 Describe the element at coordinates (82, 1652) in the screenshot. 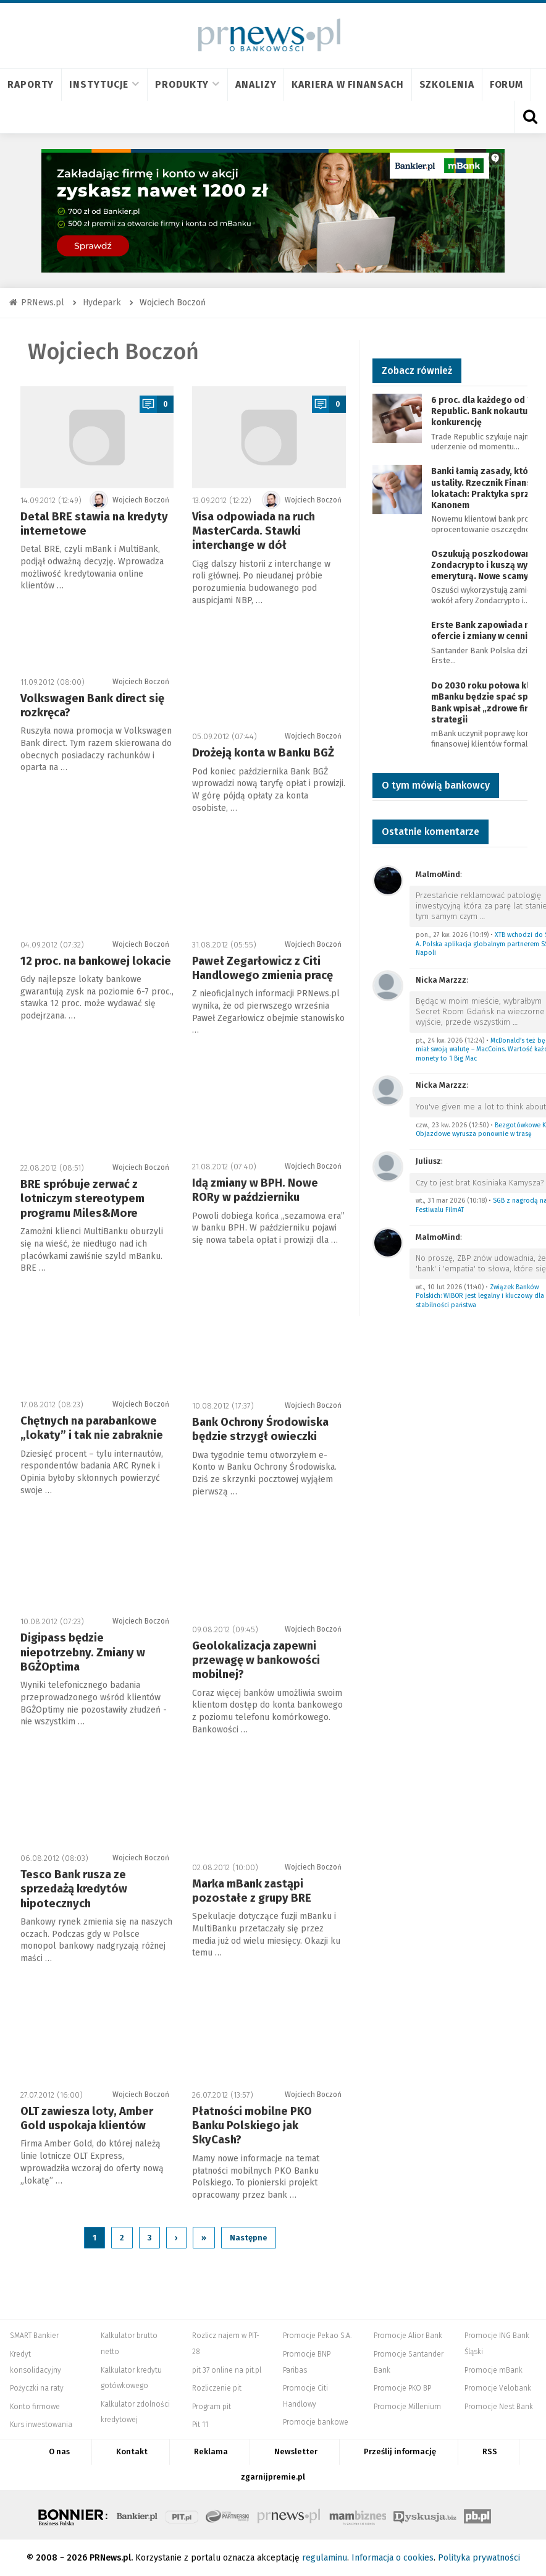

I see `Digipass będzie niepotrzebny. Zmiany w BGŻOptima` at that location.